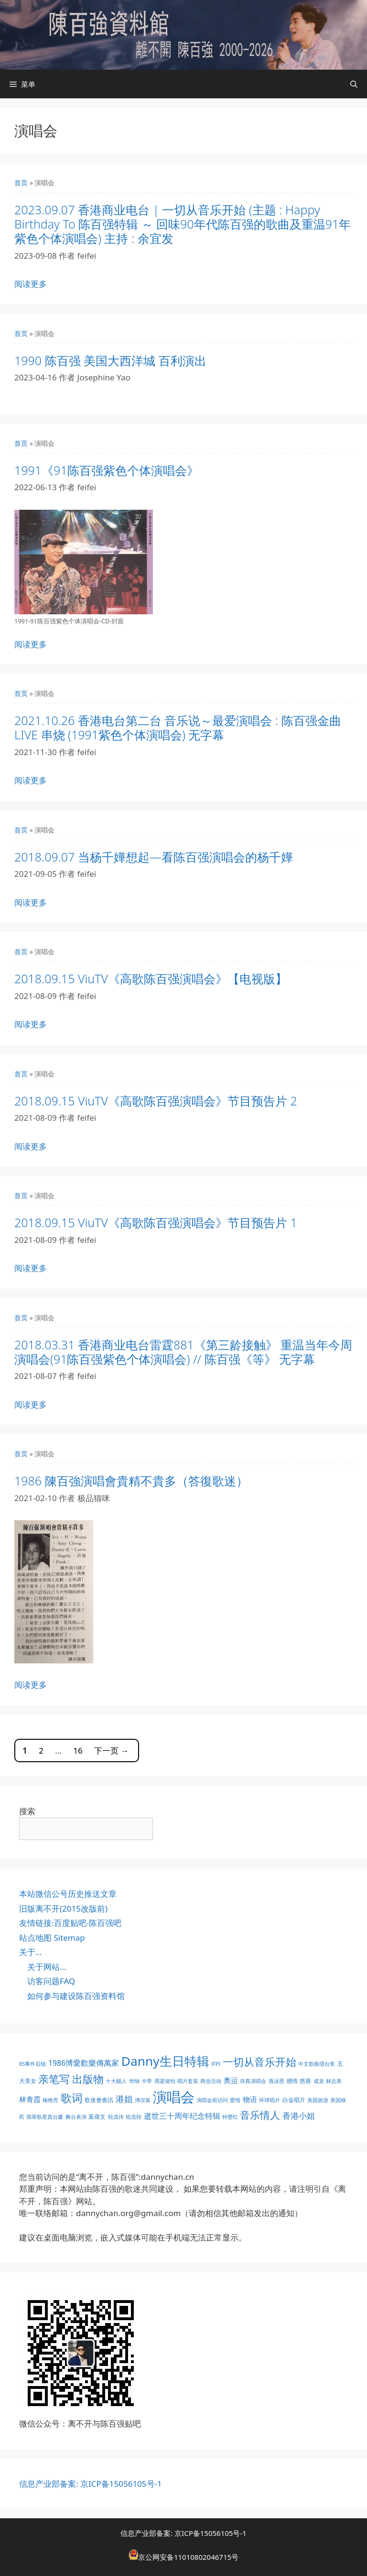 This screenshot has height=2576, width=367. Describe the element at coordinates (235, 2100) in the screenshot. I see `爱情 [爱情 (1 项)]` at that location.